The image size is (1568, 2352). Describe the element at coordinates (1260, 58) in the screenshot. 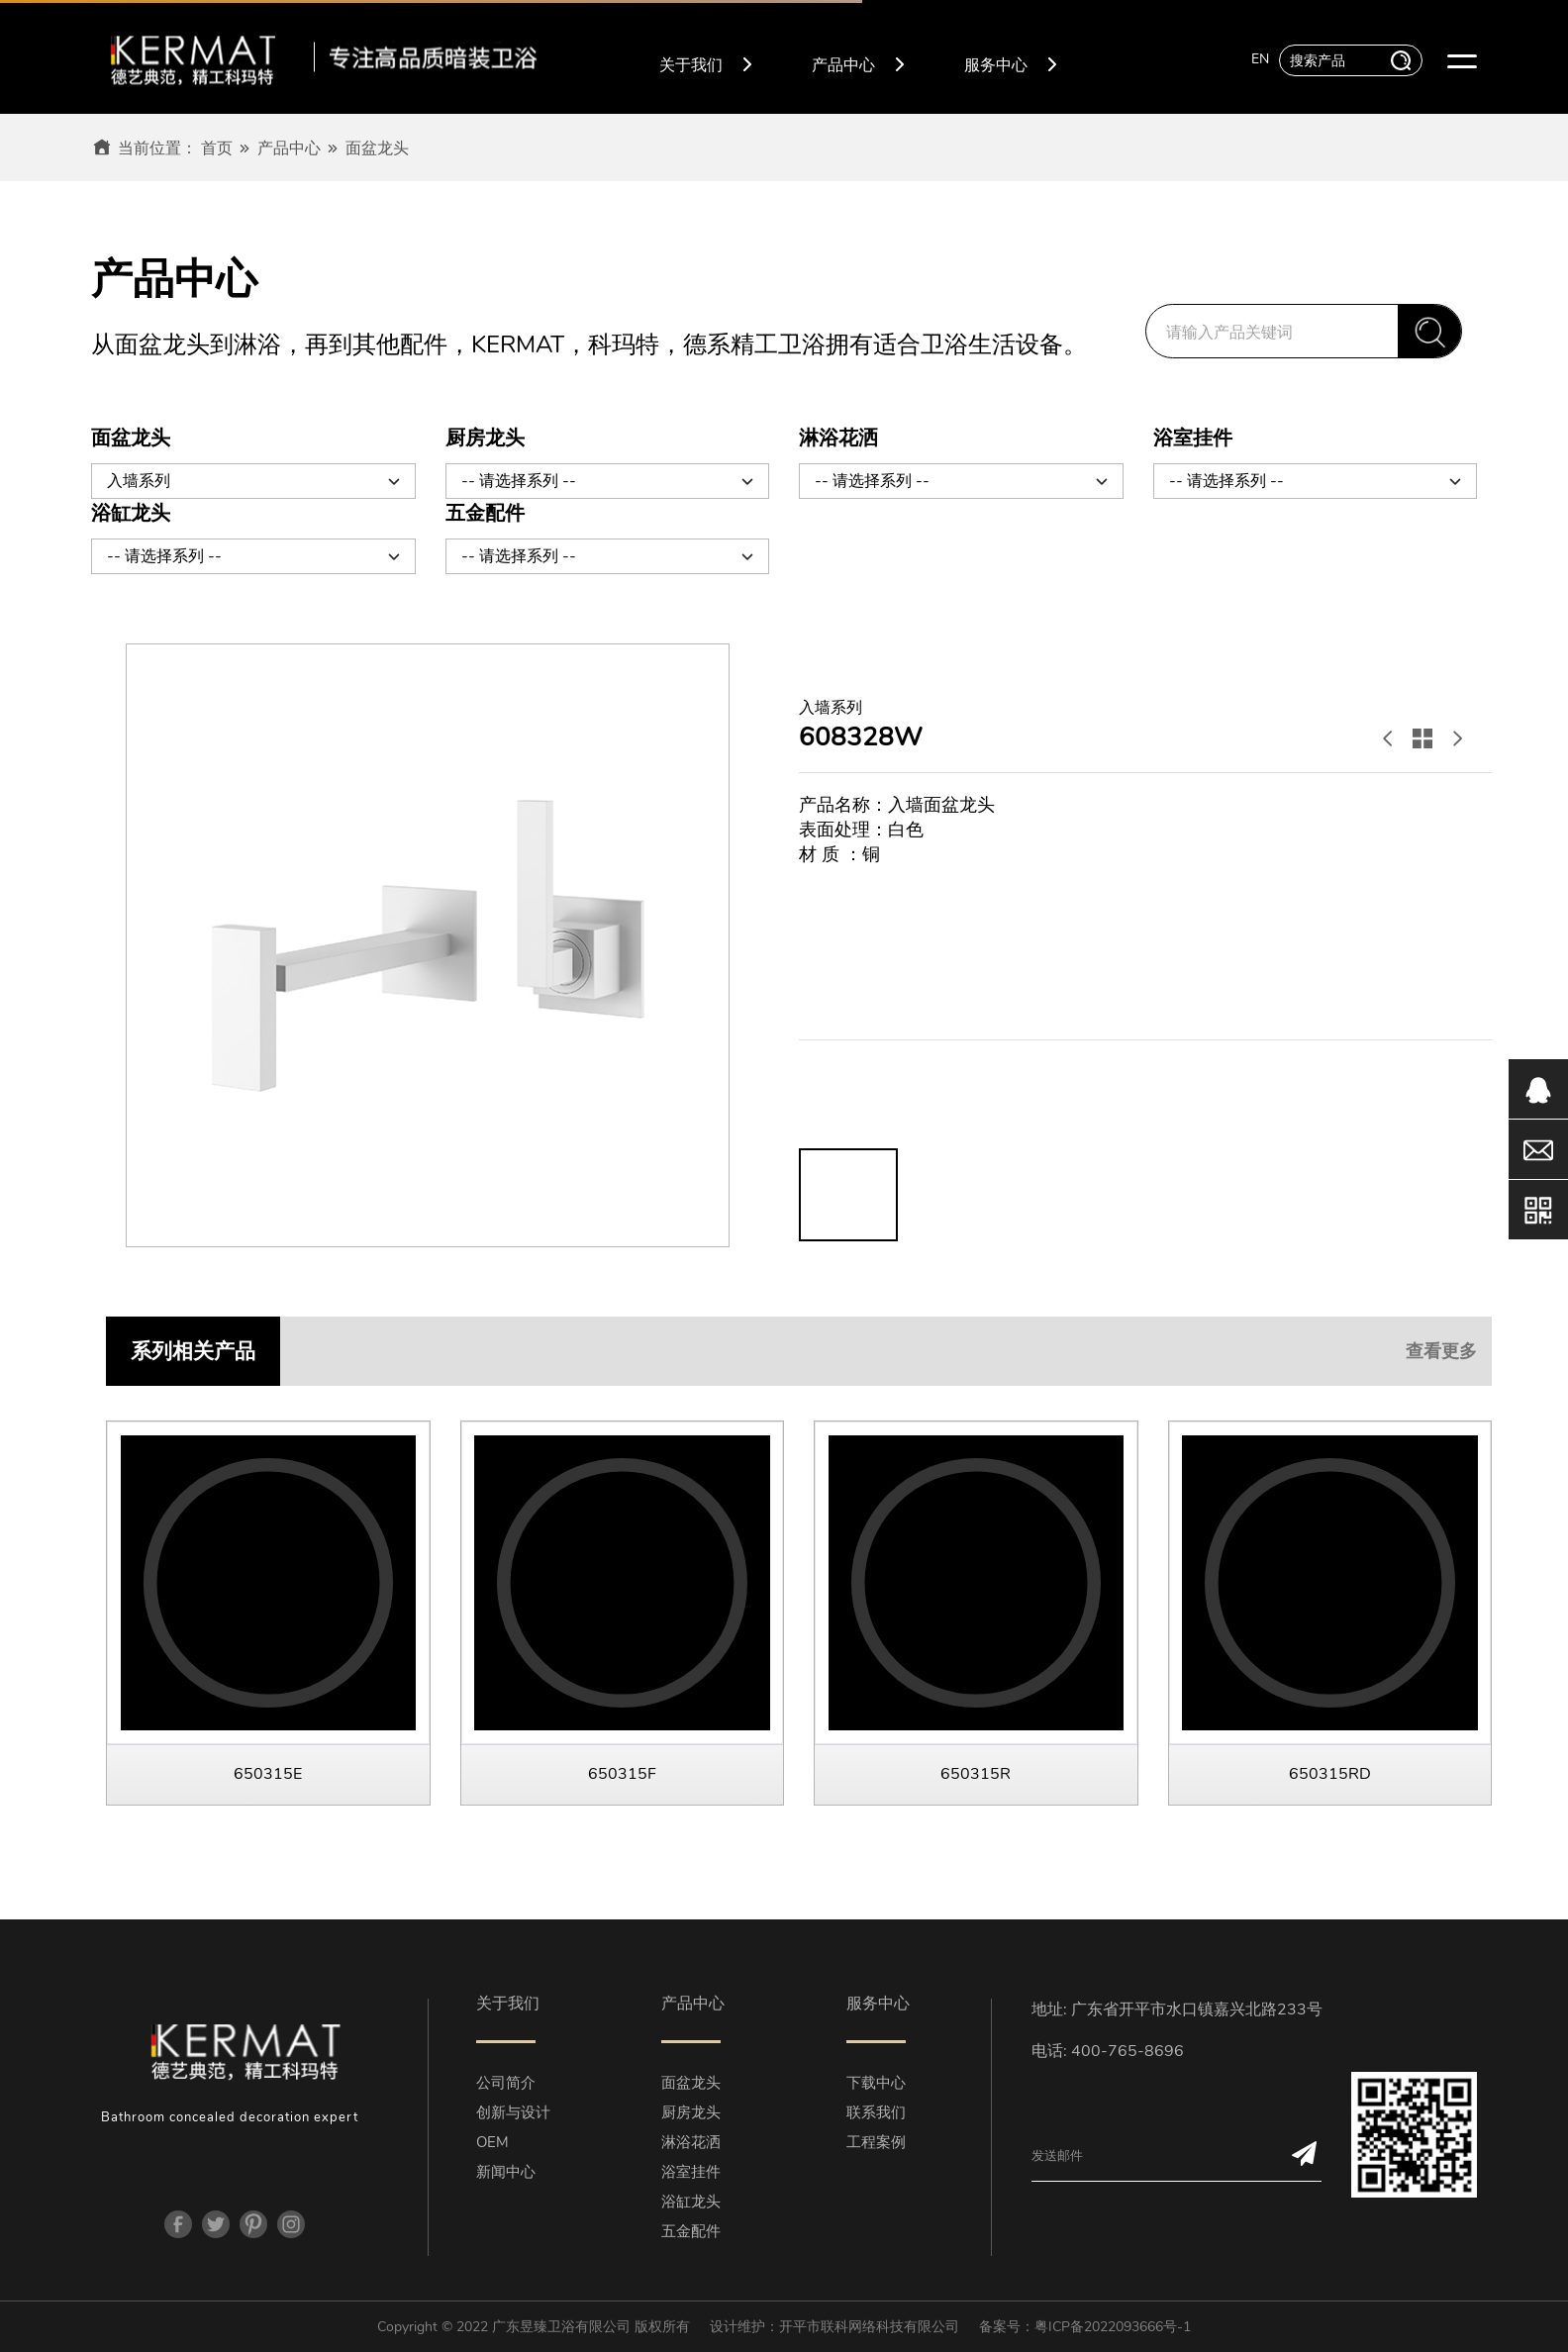

I see `EN` at that location.